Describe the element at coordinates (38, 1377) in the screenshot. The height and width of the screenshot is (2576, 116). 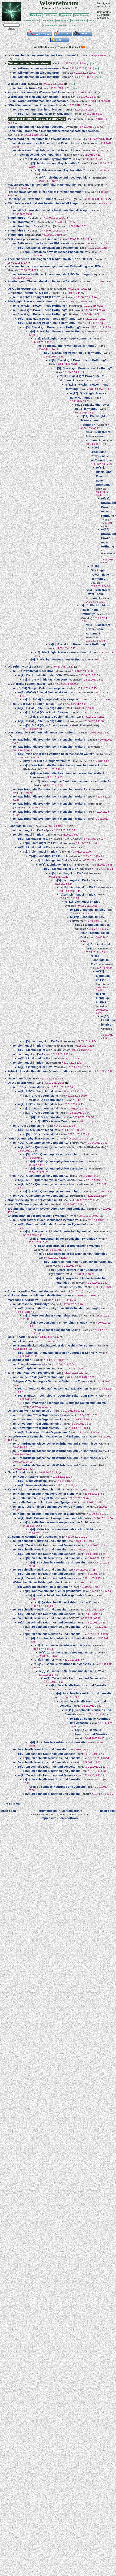
I see `re: Eine neue "Magravs" Technologie` at that location.